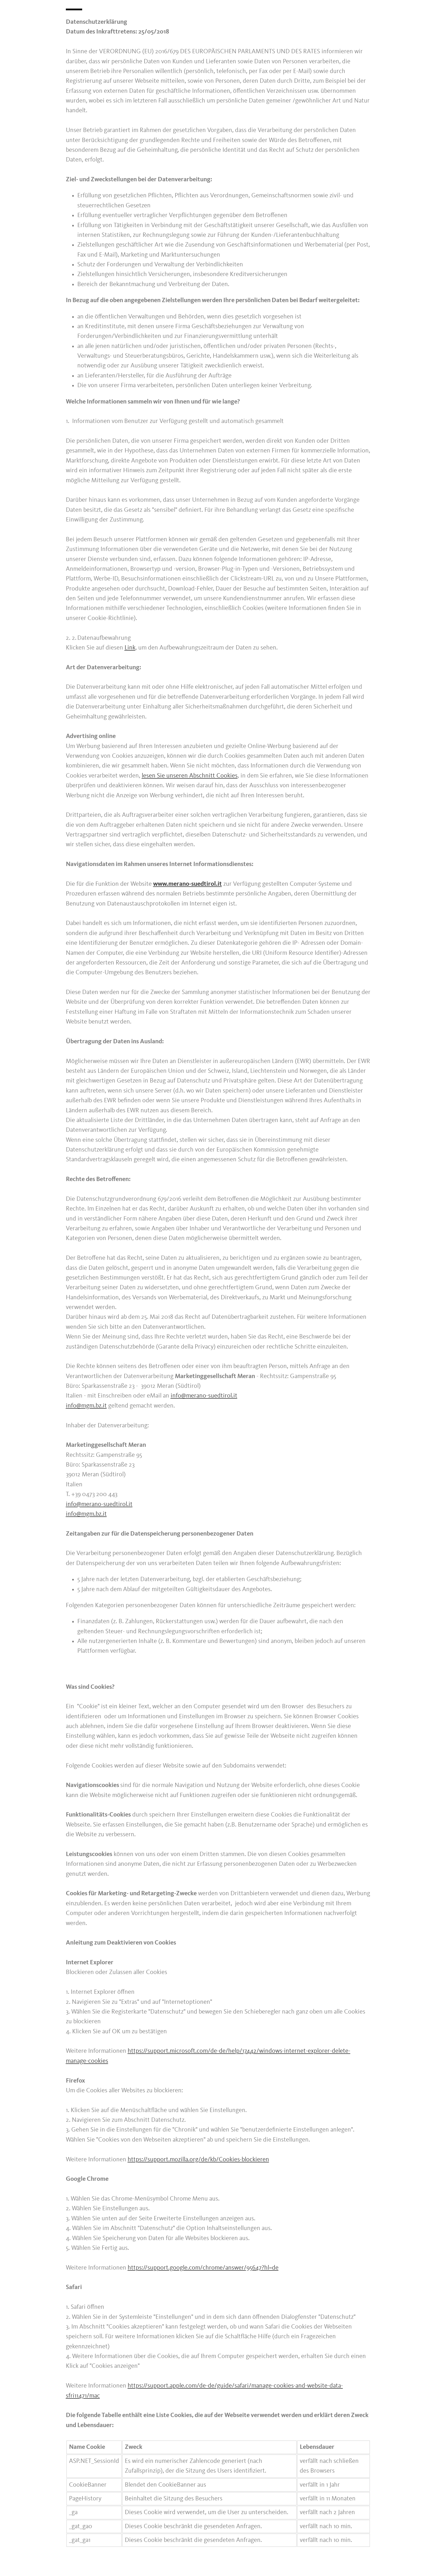 The width and height of the screenshot is (436, 2576). Describe the element at coordinates (203, 2268) in the screenshot. I see `https://support.google.com/chrome/answer/95647?hl=de` at that location.